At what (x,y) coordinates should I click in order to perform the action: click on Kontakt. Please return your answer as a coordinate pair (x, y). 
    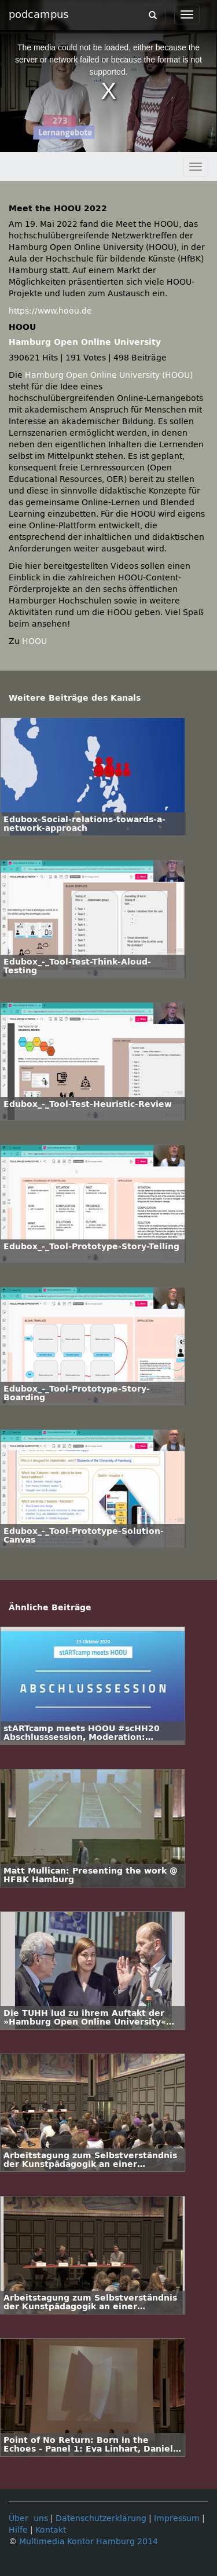
    Looking at the image, I should click on (50, 2530).